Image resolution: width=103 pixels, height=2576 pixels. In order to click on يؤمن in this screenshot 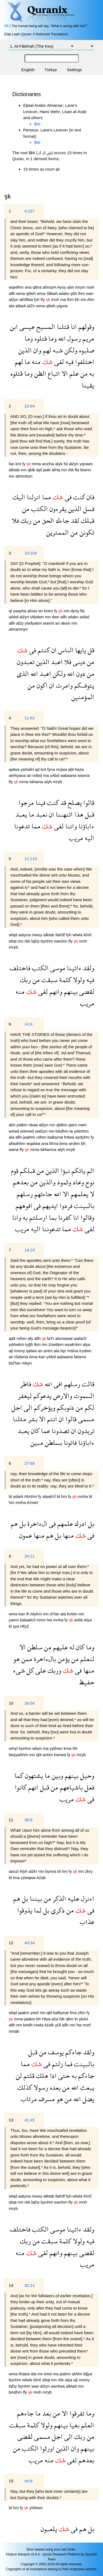, I will do `click(63, 1659)`.